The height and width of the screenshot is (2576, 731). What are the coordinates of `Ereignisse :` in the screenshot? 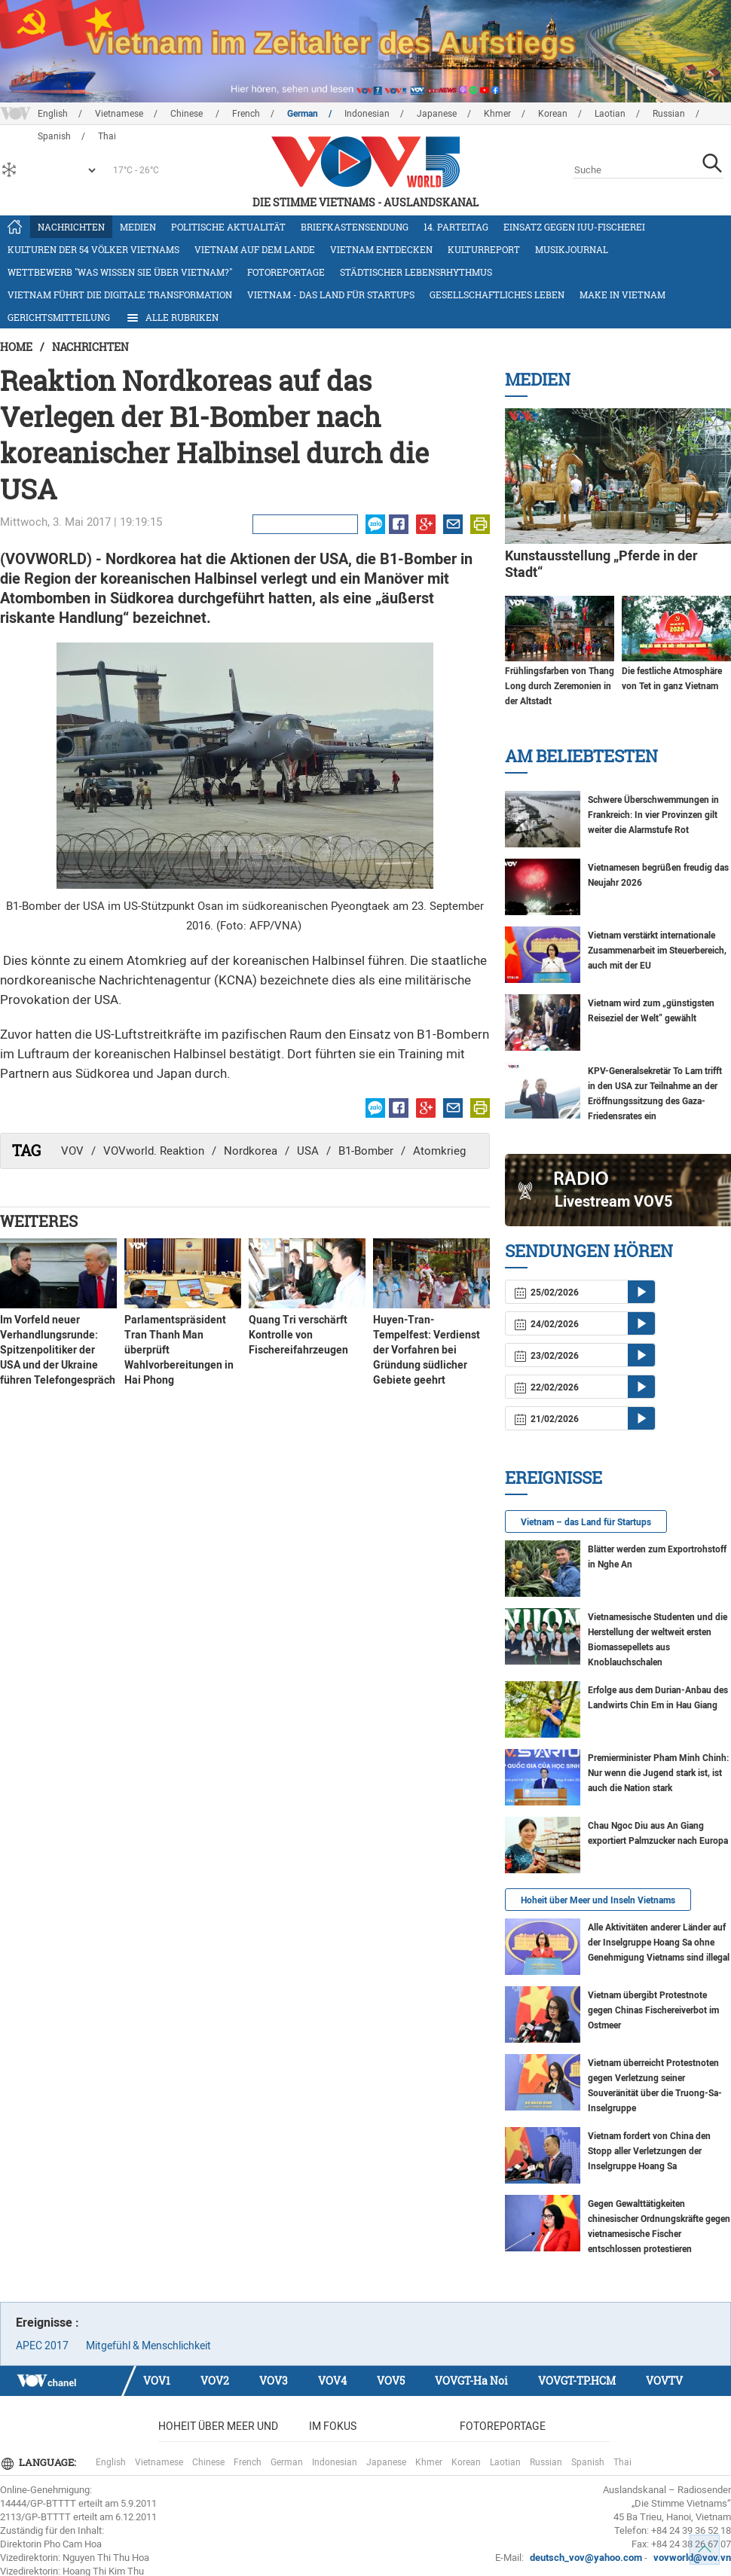 It's located at (47, 2322).